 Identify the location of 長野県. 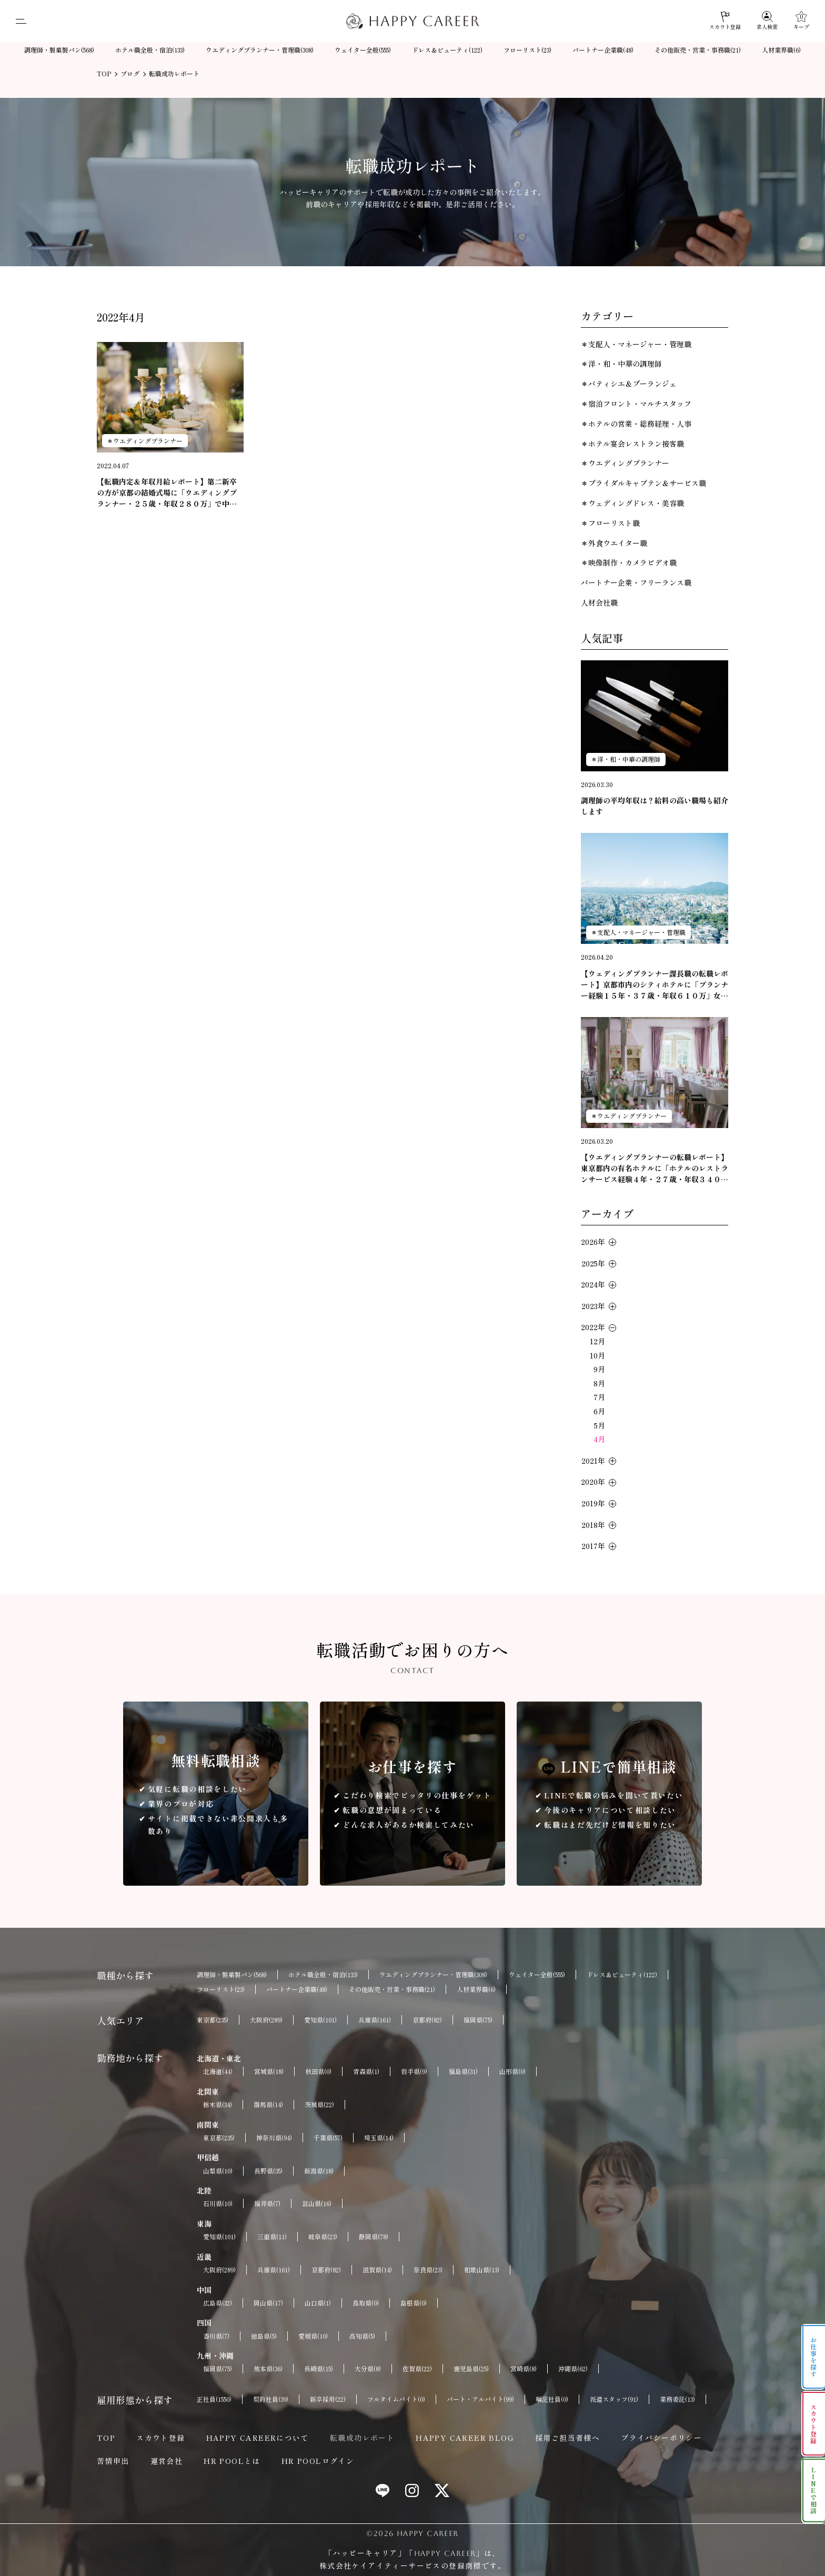
(268, 2171).